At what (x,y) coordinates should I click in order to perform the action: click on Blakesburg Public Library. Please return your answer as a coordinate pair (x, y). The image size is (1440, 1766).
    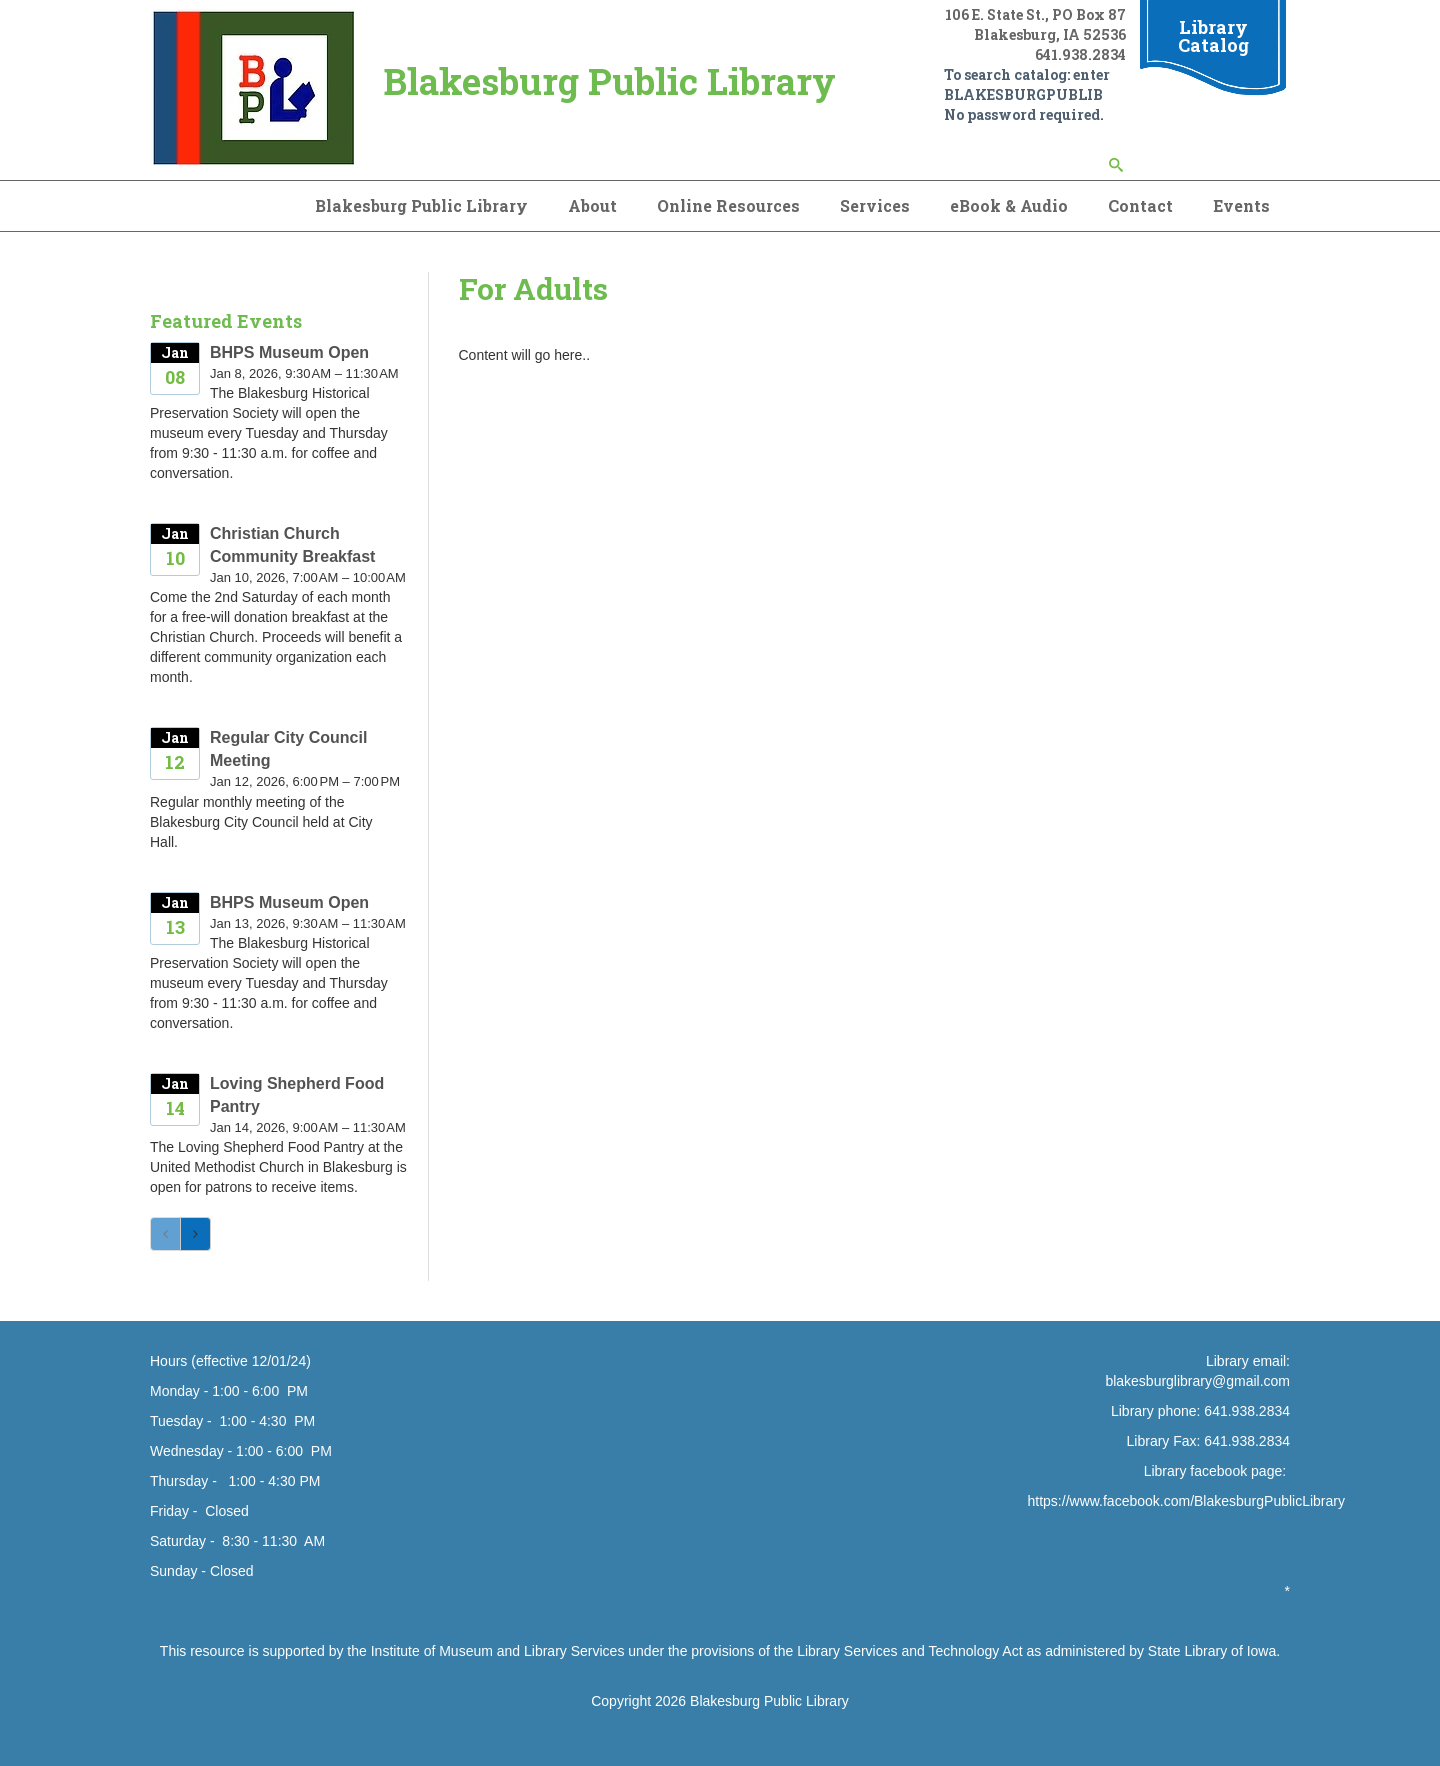
    Looking at the image, I should click on (421, 205).